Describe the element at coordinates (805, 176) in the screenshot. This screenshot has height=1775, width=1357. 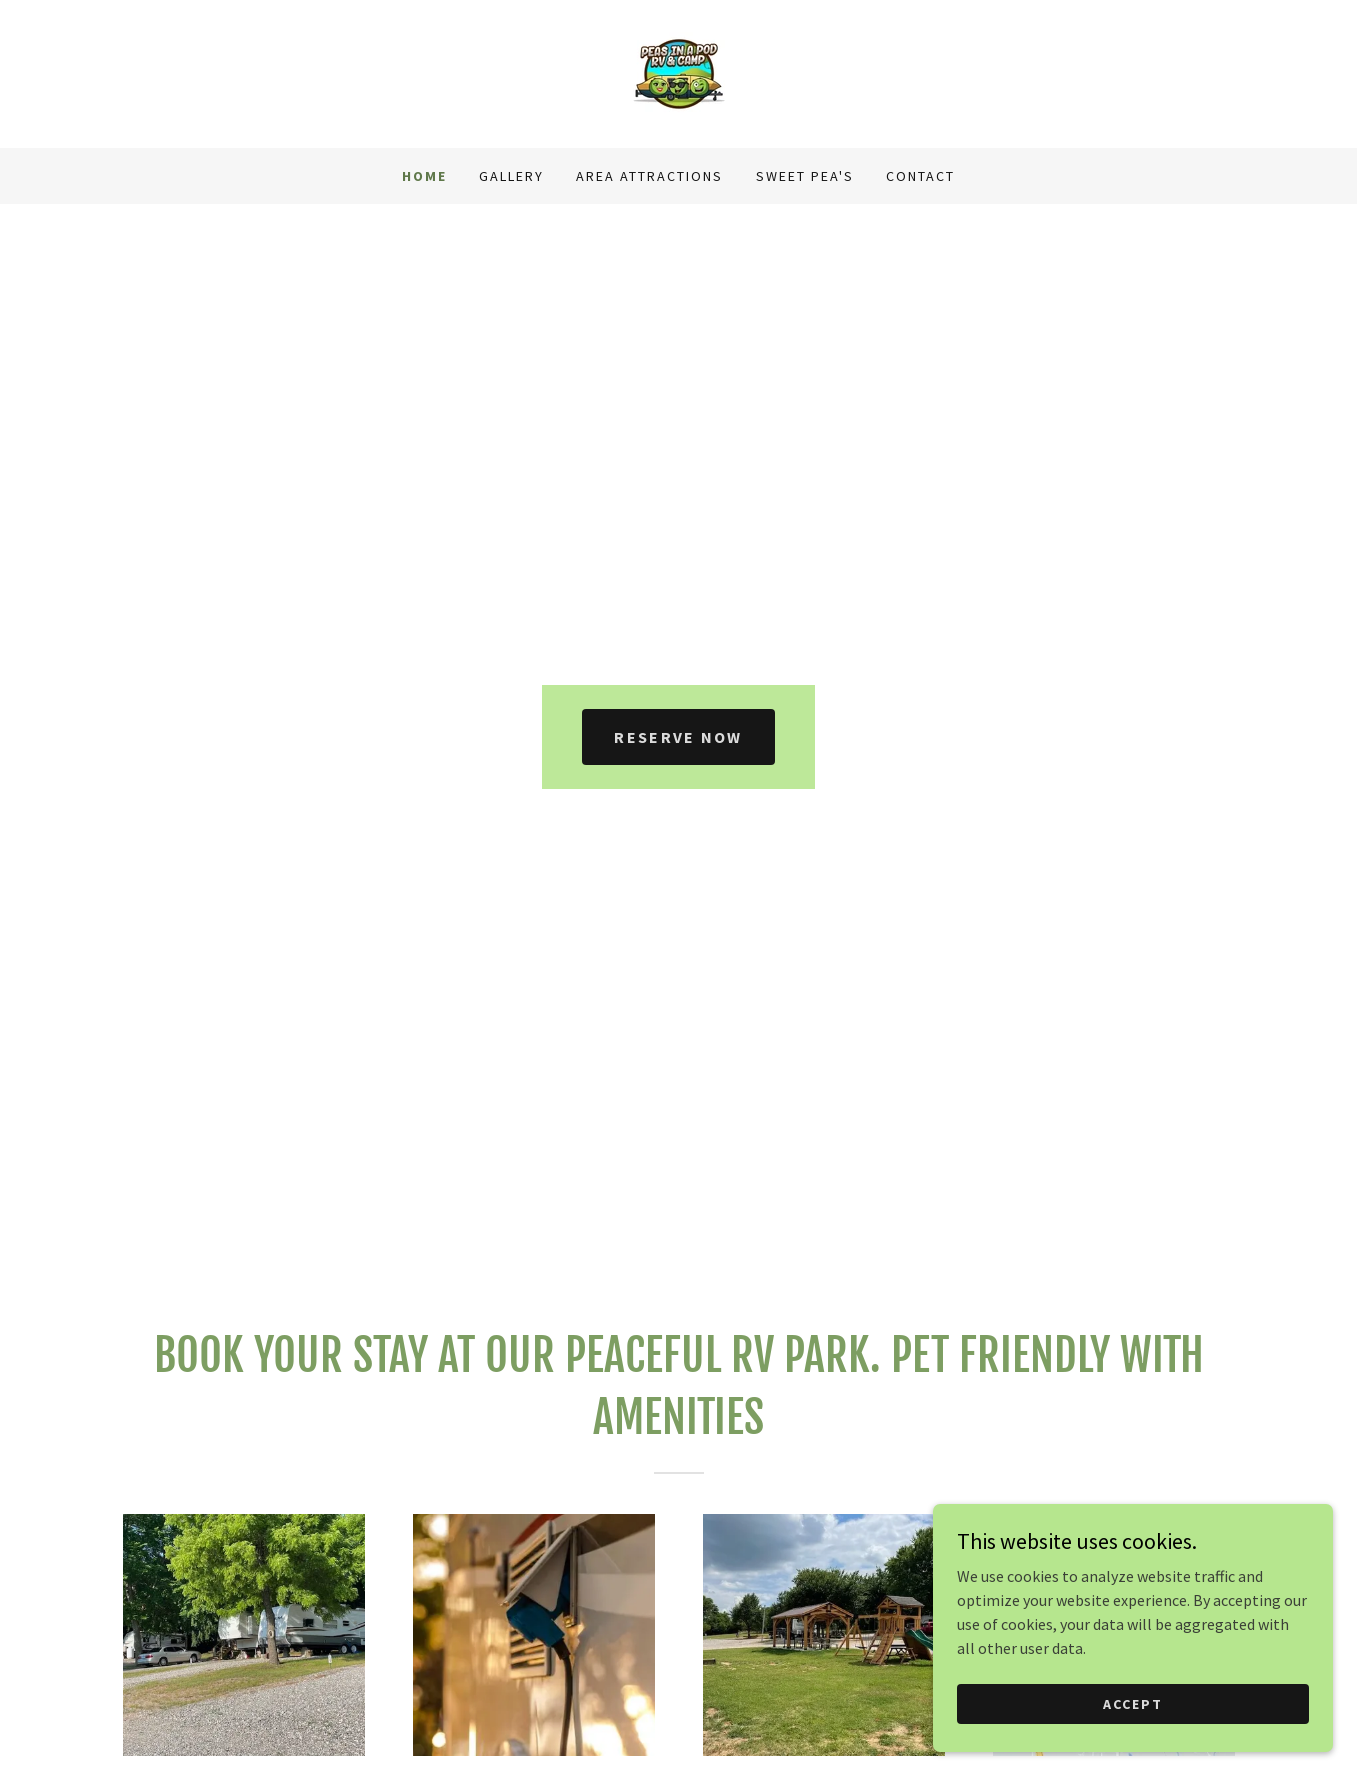
I see `Sweet Pea's [link]` at that location.